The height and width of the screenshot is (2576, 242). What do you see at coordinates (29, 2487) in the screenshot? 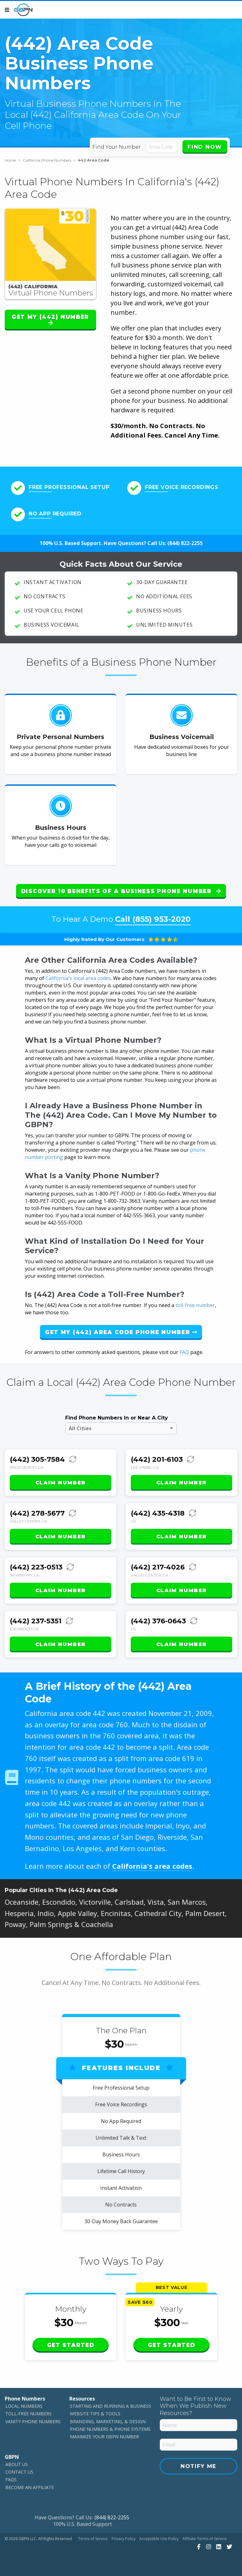
I see `Become An Affiliate` at bounding box center [29, 2487].